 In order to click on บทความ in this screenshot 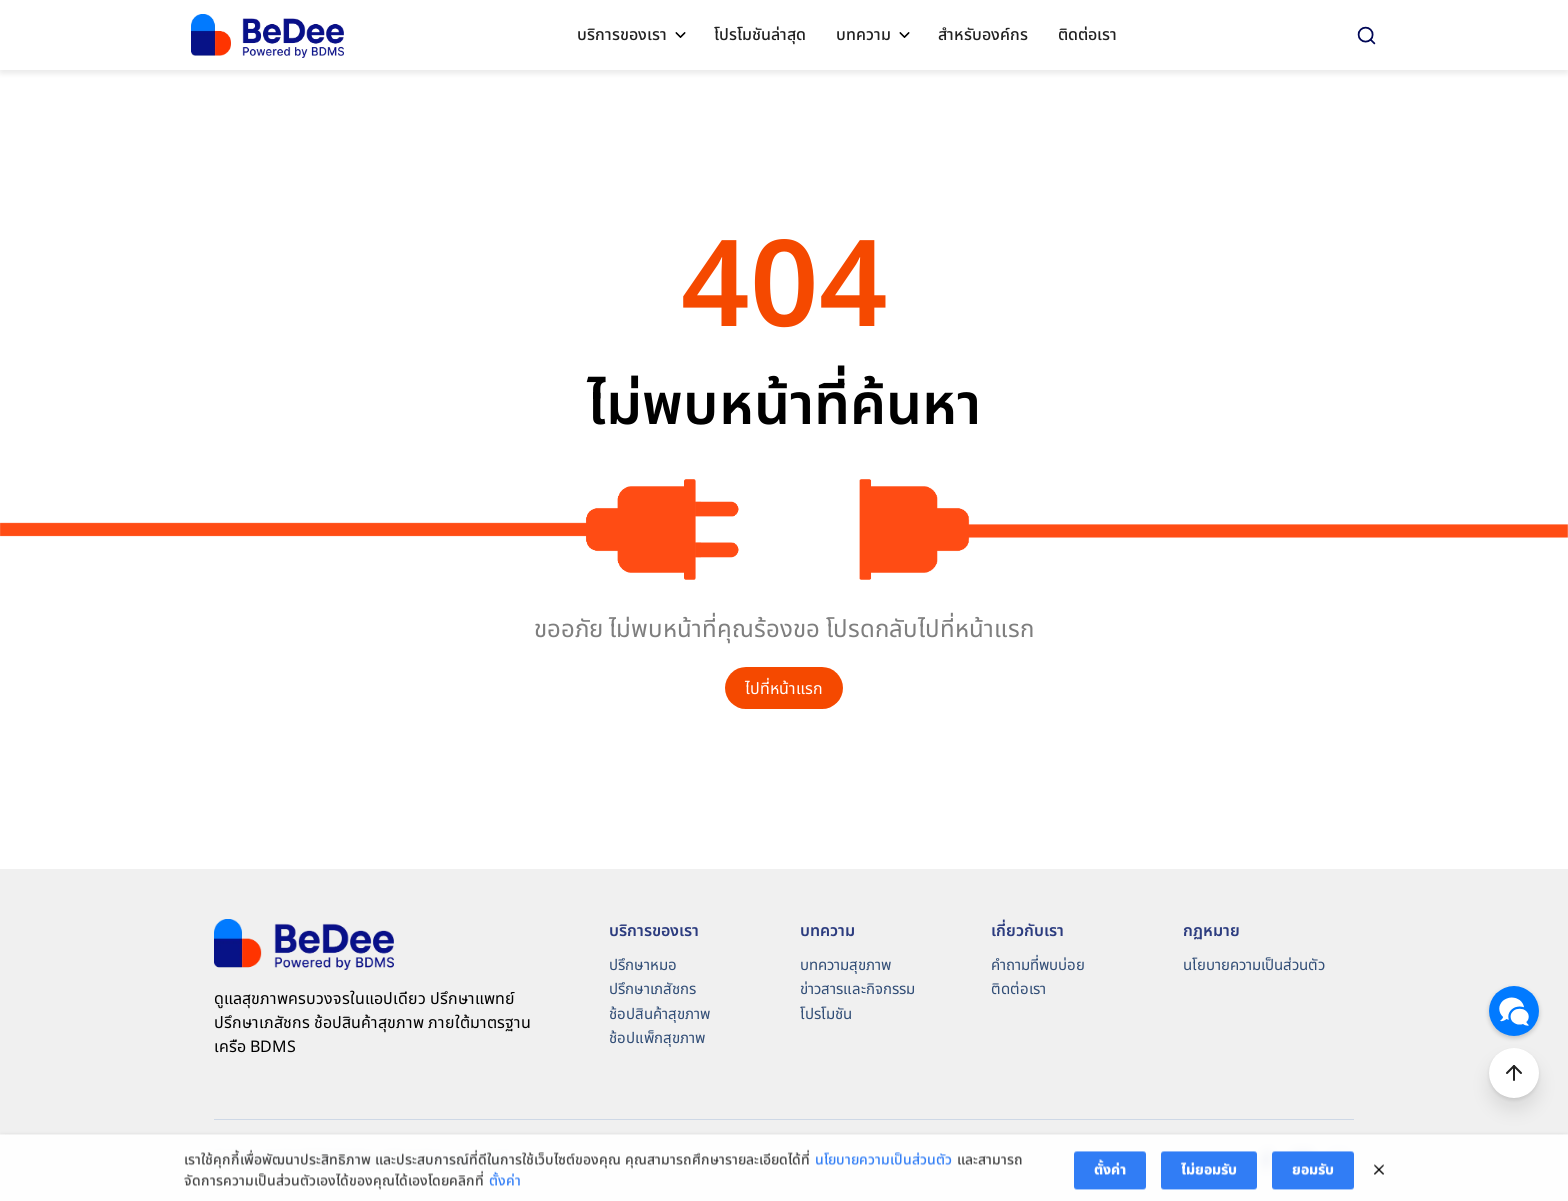, I will do `click(863, 35)`.